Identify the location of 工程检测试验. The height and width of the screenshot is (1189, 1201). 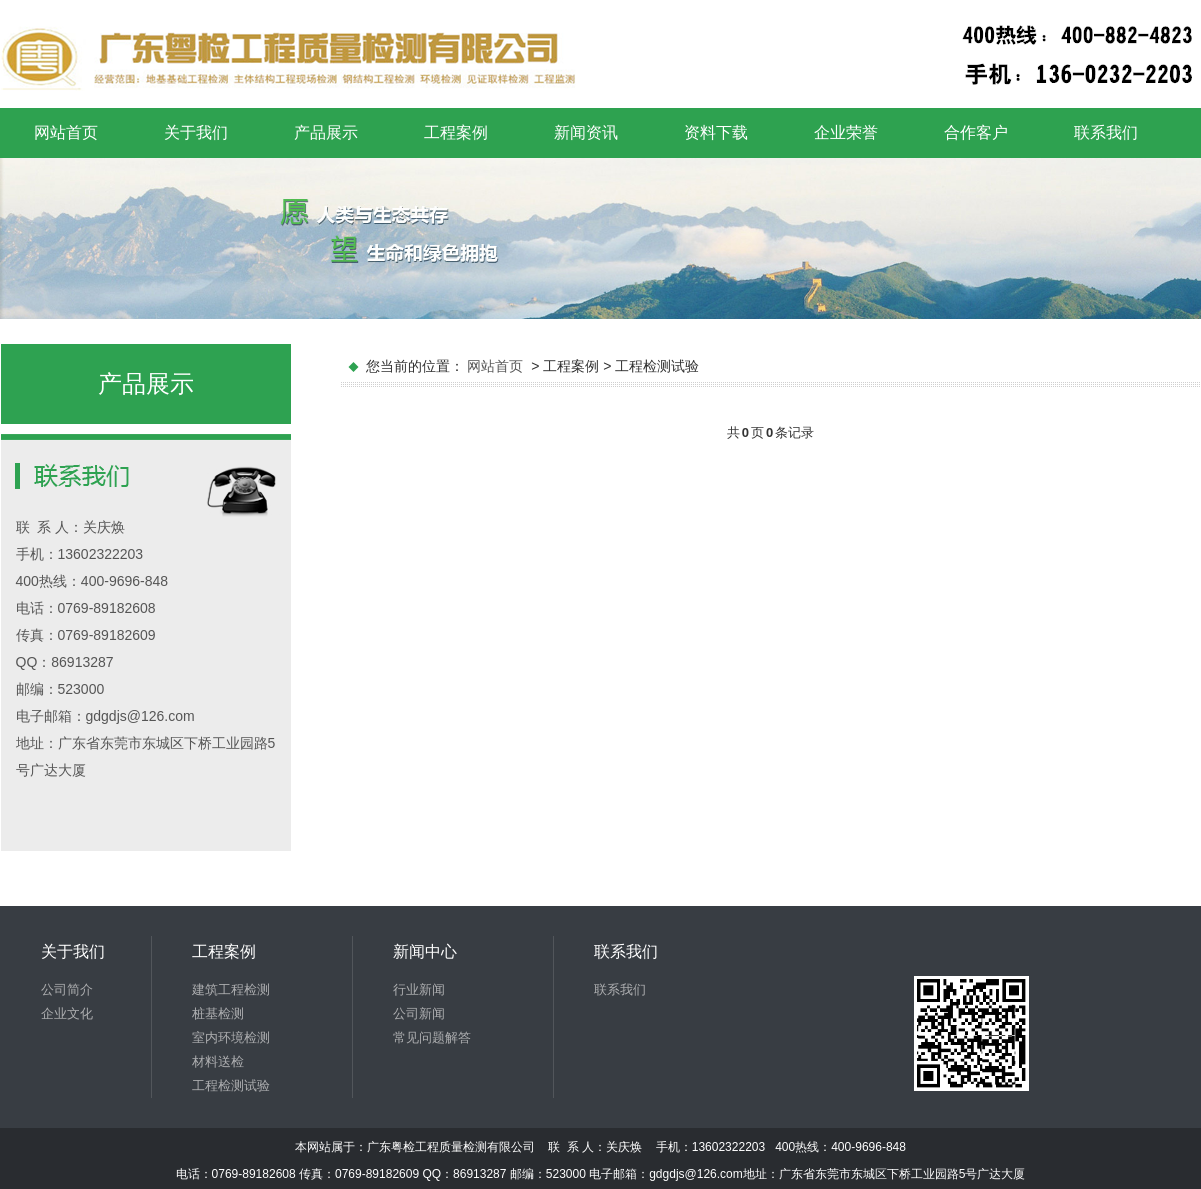
(231, 1085).